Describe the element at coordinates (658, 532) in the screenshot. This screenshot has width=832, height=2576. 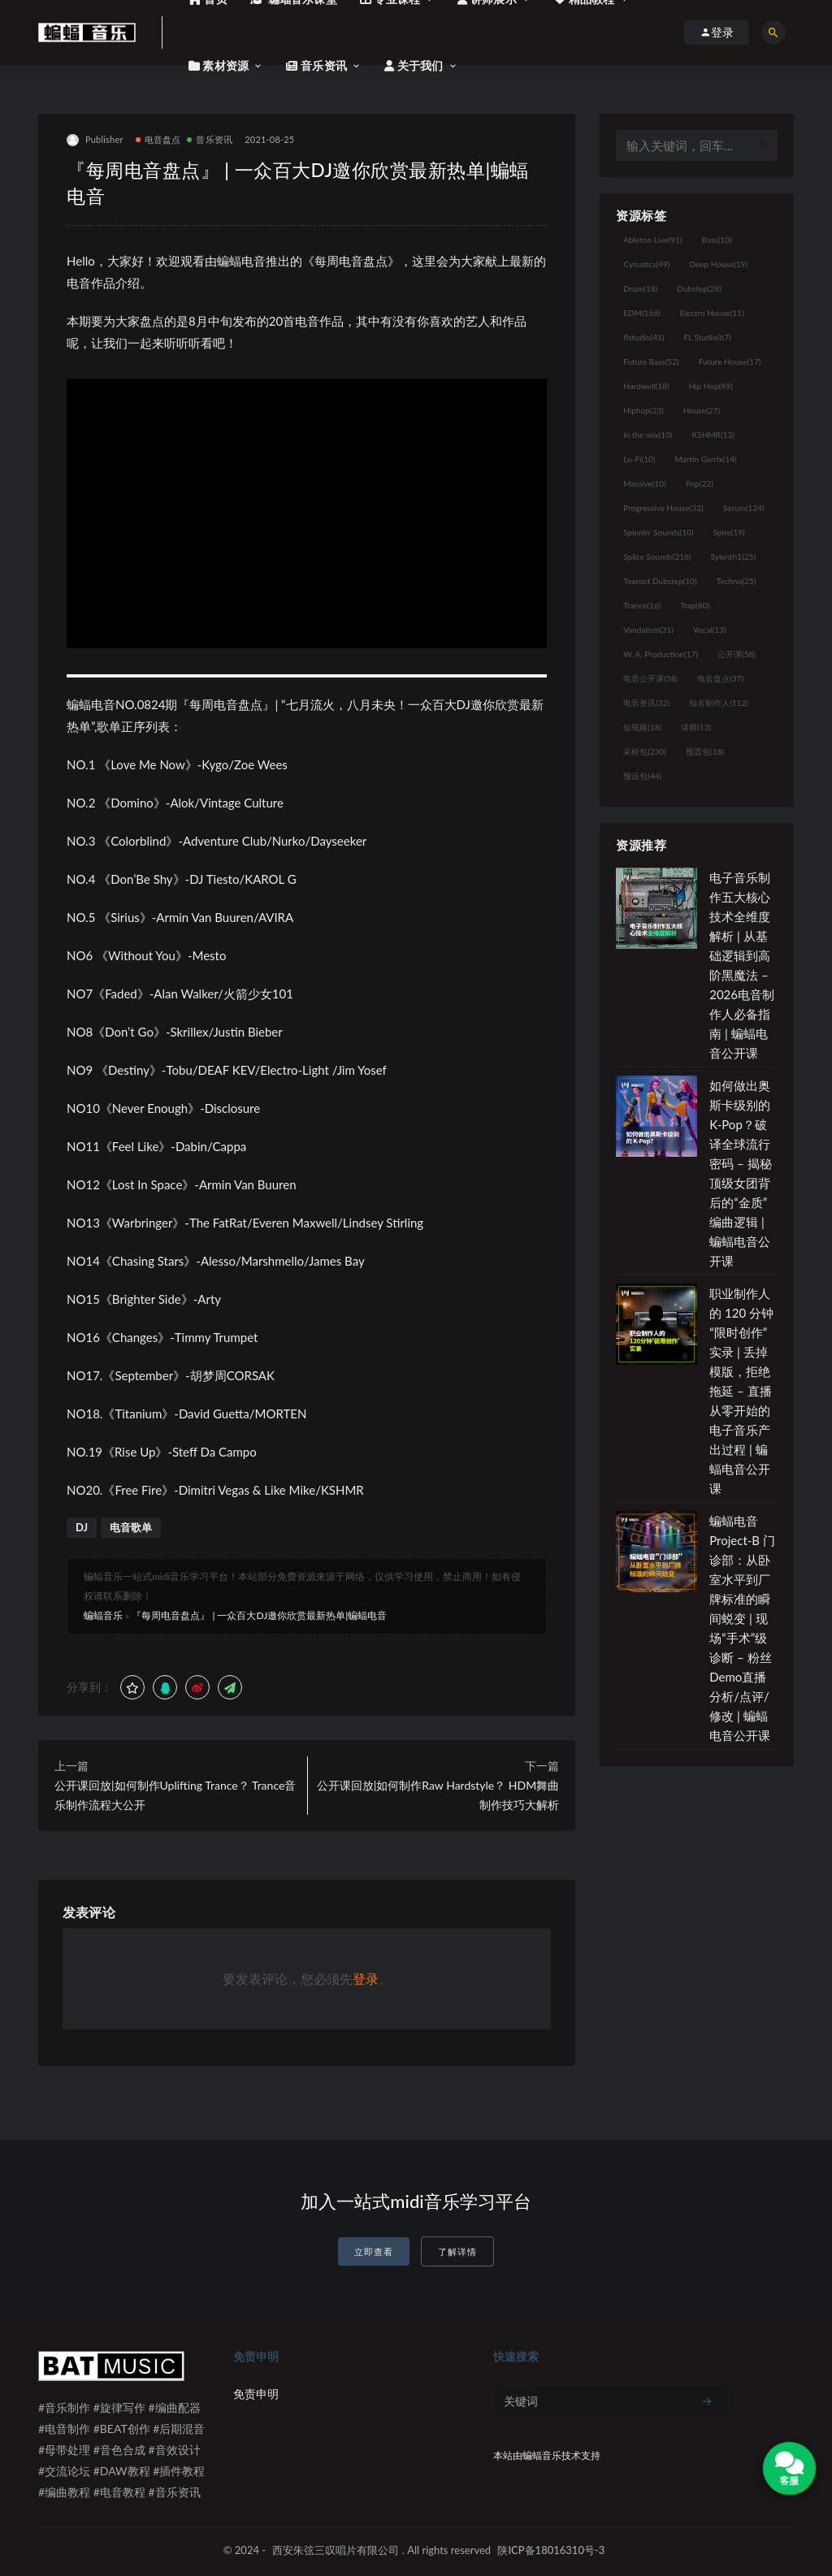
I see `Spinnin' Sounds [Spinnin' Sounds (10个项目)]` at that location.